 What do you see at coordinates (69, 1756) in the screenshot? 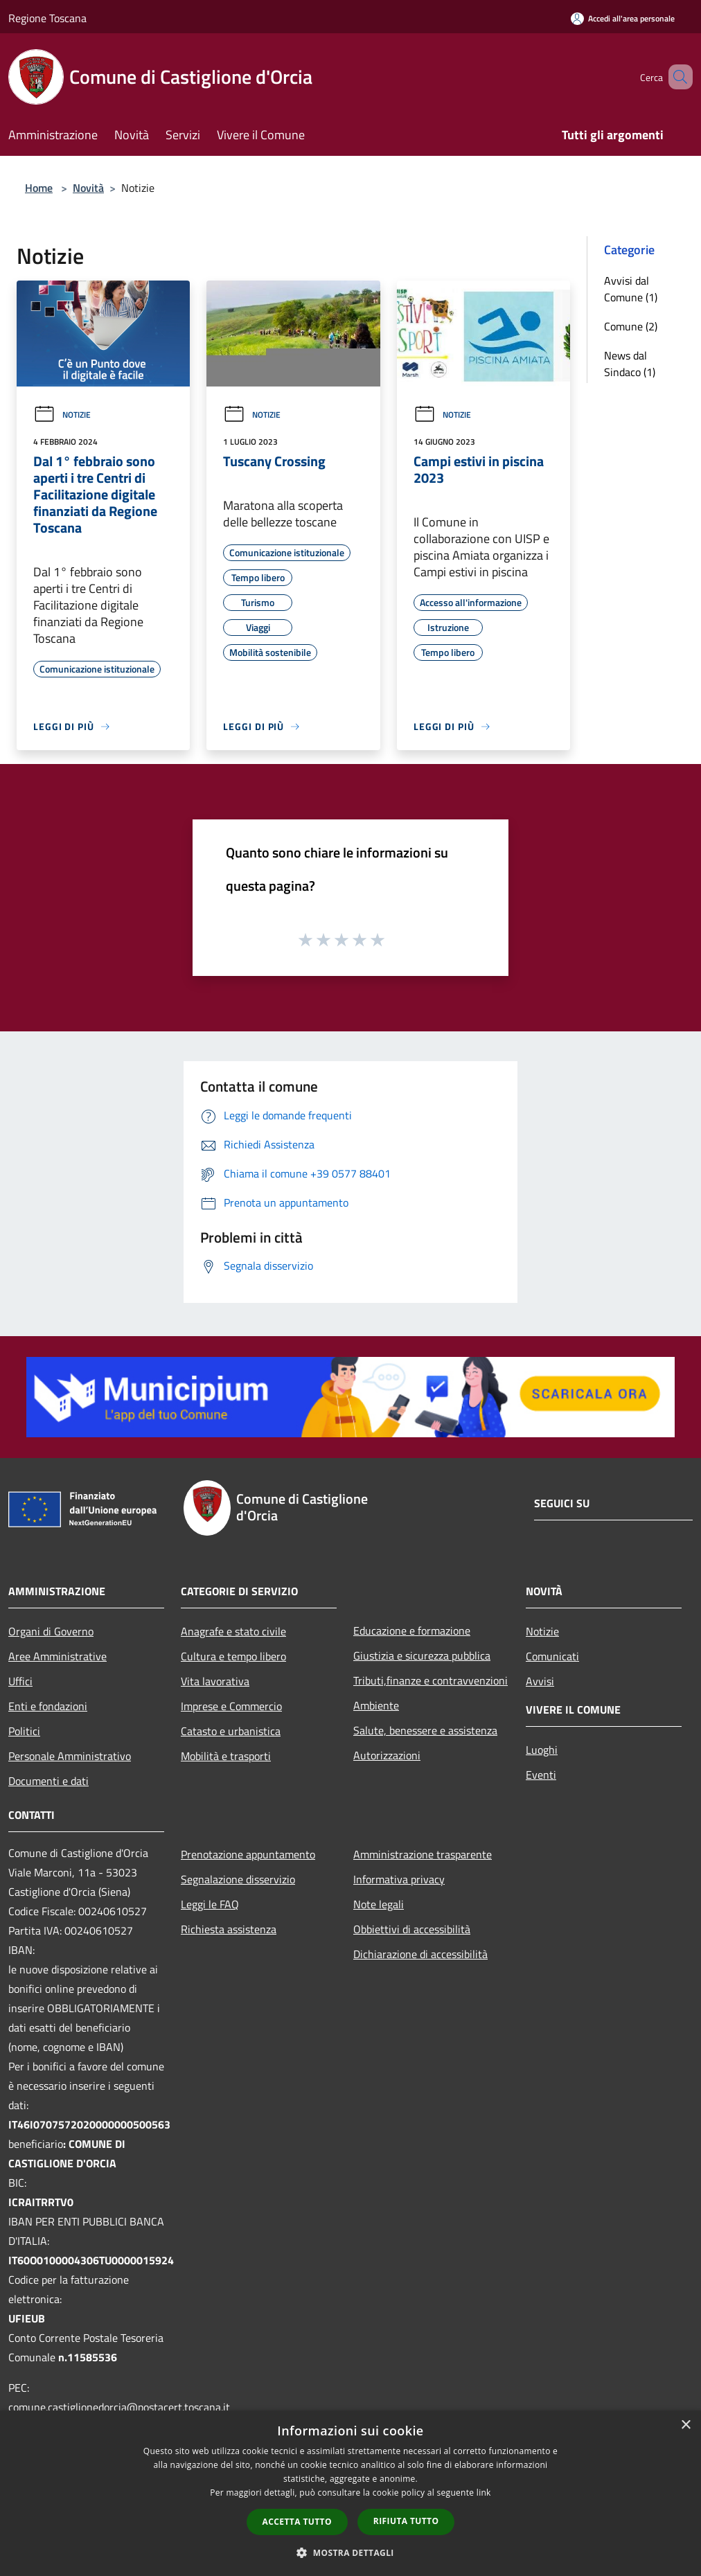
I see `Personale Amministrativo` at bounding box center [69, 1756].